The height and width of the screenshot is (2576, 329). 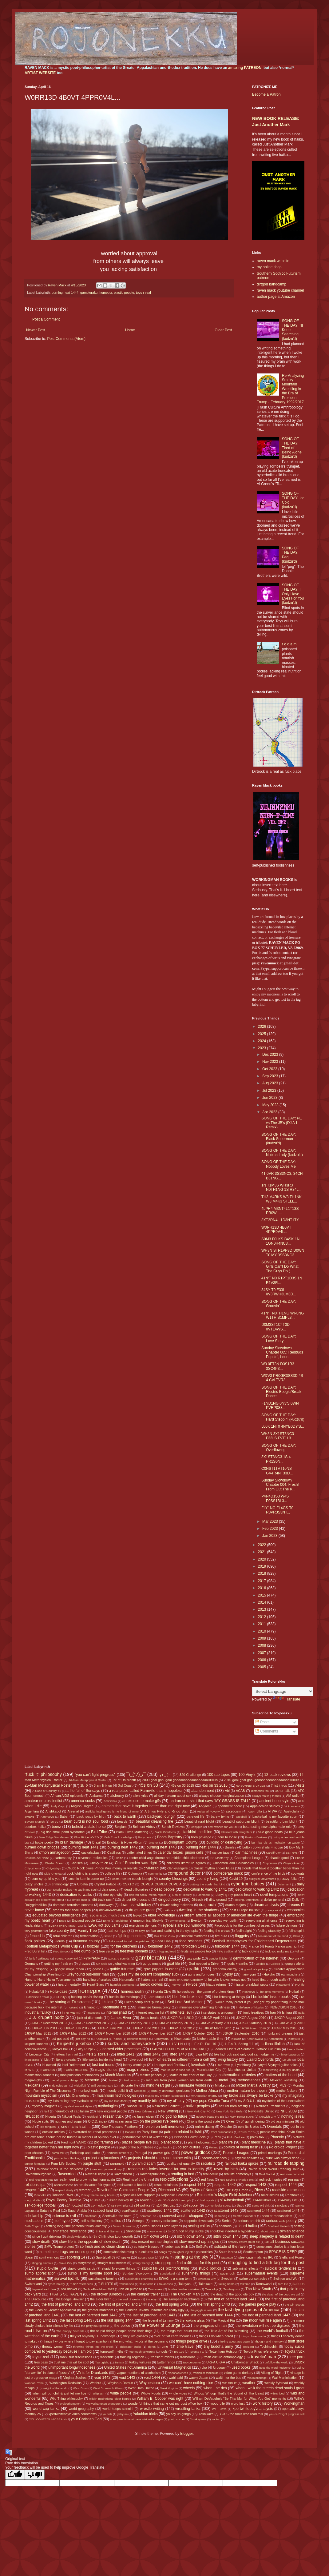 What do you see at coordinates (134, 1951) in the screenshot?
I see `freestyle sonnets` at bounding box center [134, 1951].